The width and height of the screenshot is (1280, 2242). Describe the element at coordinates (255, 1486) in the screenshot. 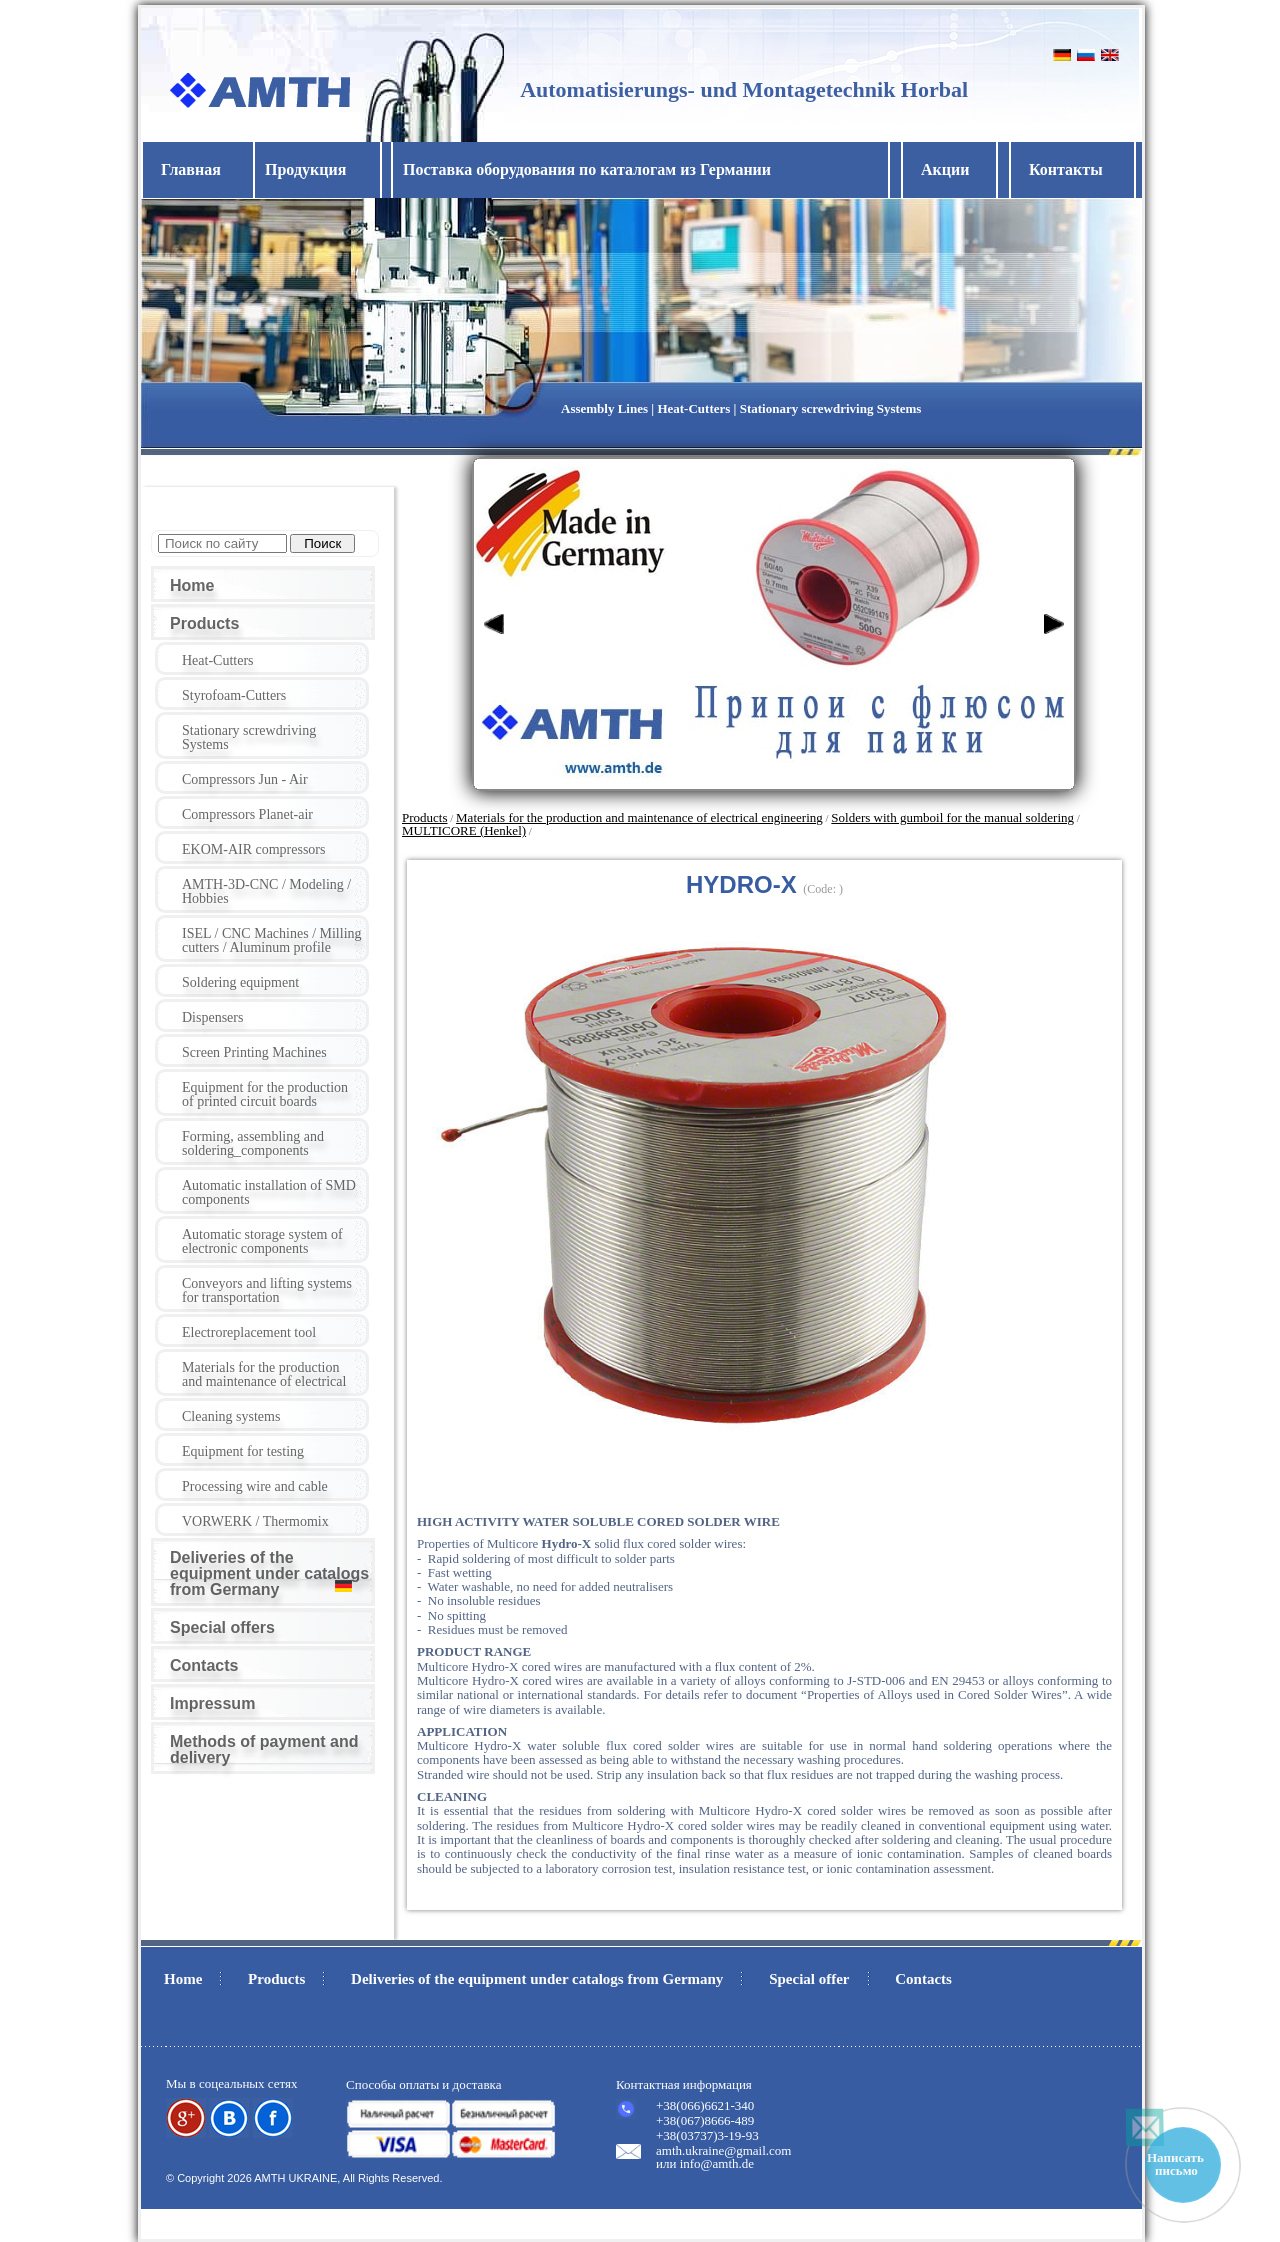

I see `Processing wire and cable` at that location.